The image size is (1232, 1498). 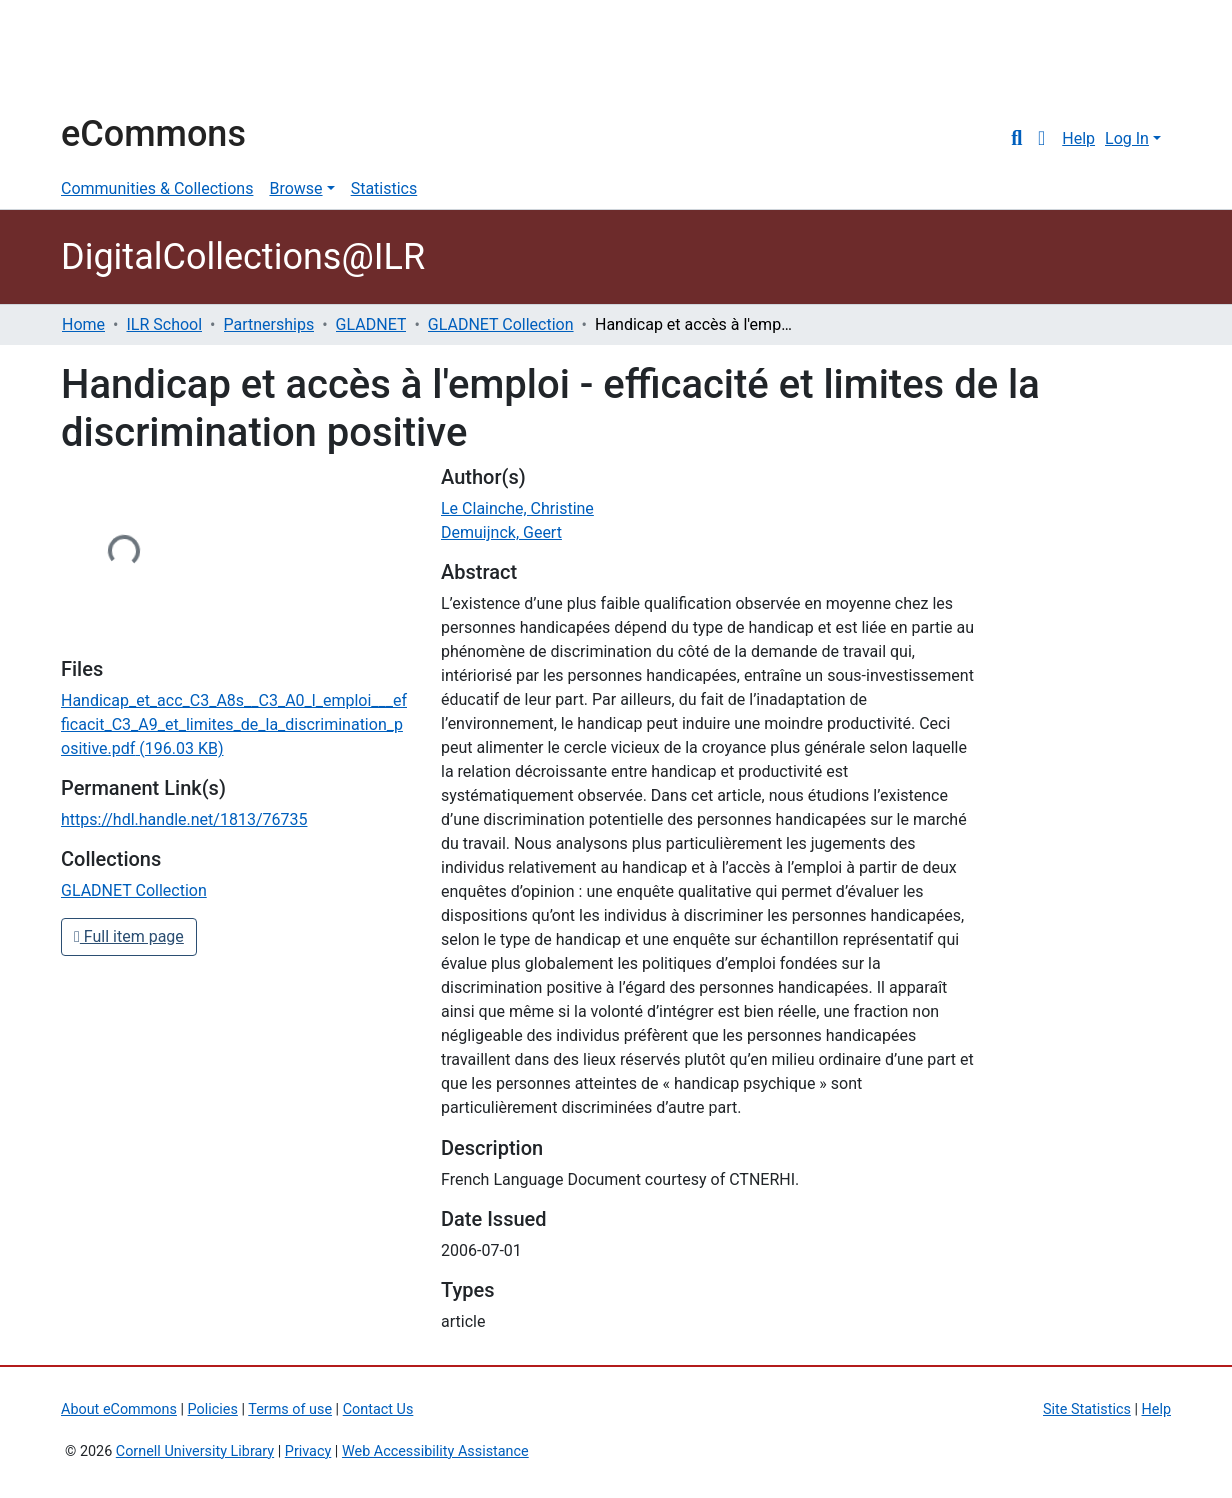 I want to click on Site Statistics, so click(x=1087, y=1409).